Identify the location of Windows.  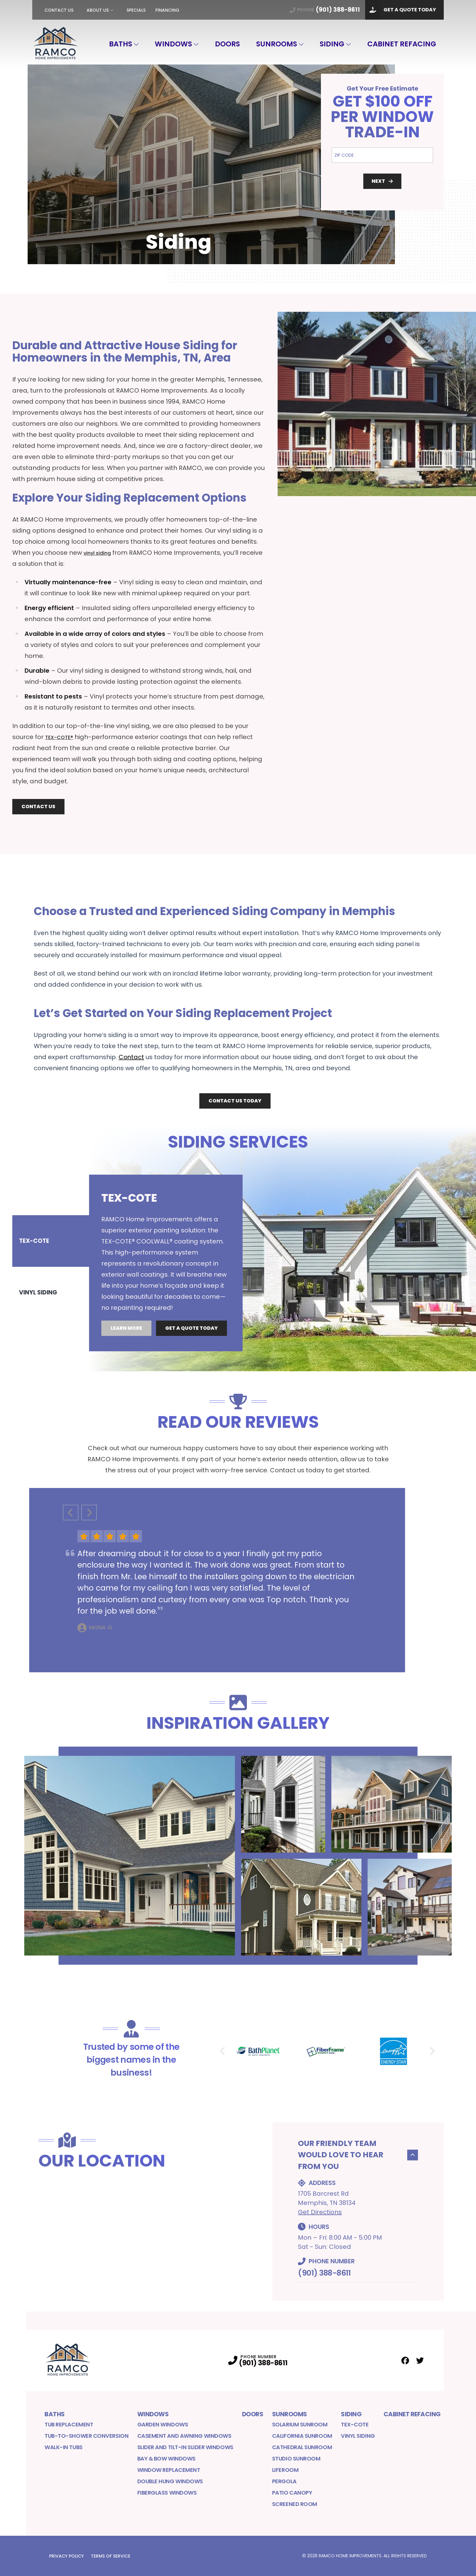
(173, 44).